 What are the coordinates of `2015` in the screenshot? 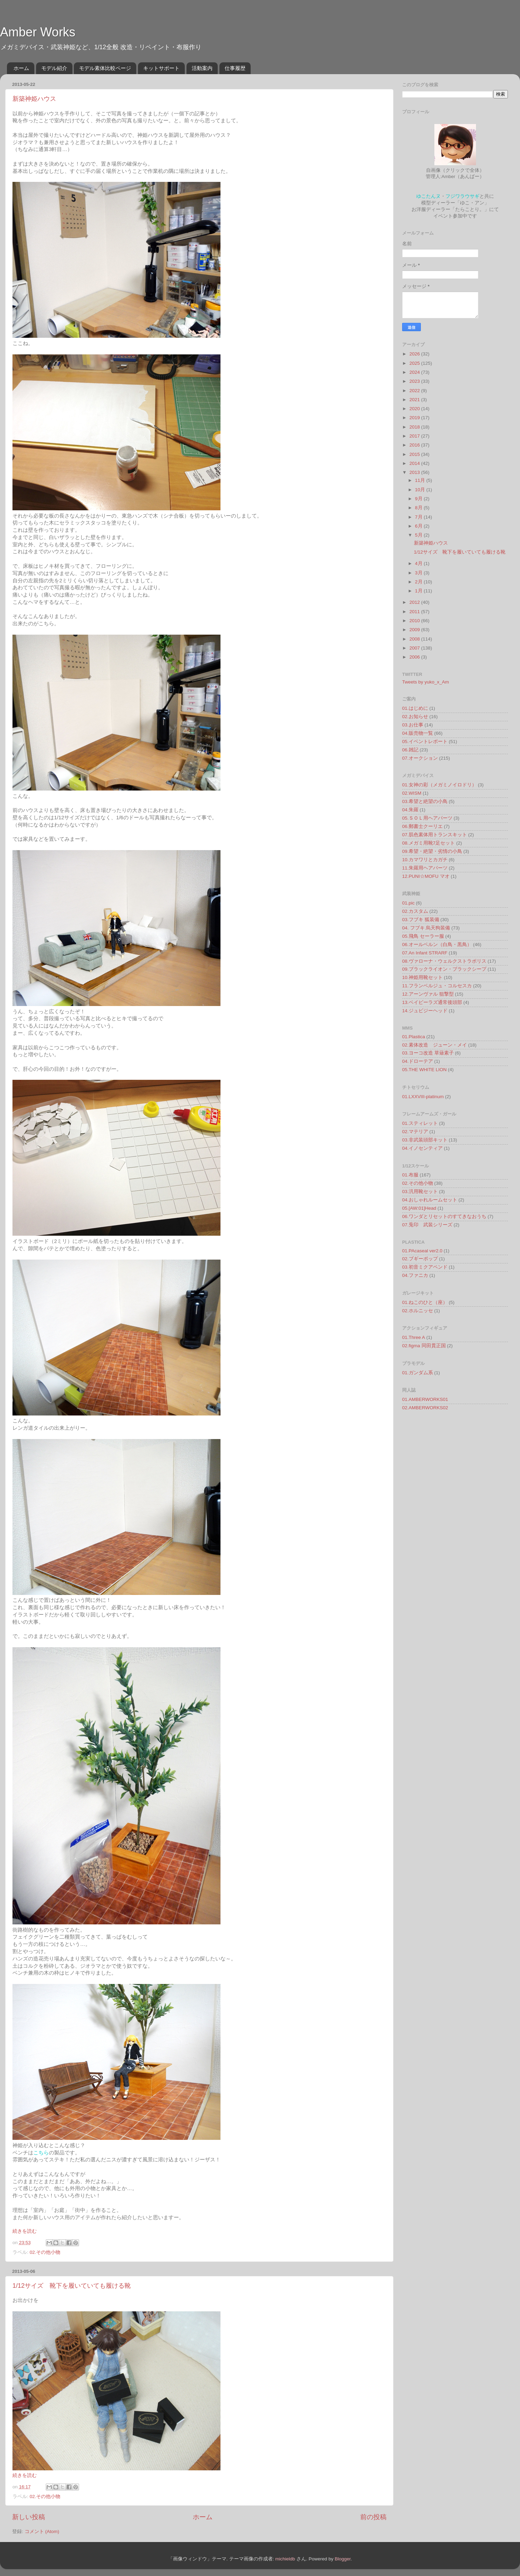 It's located at (415, 454).